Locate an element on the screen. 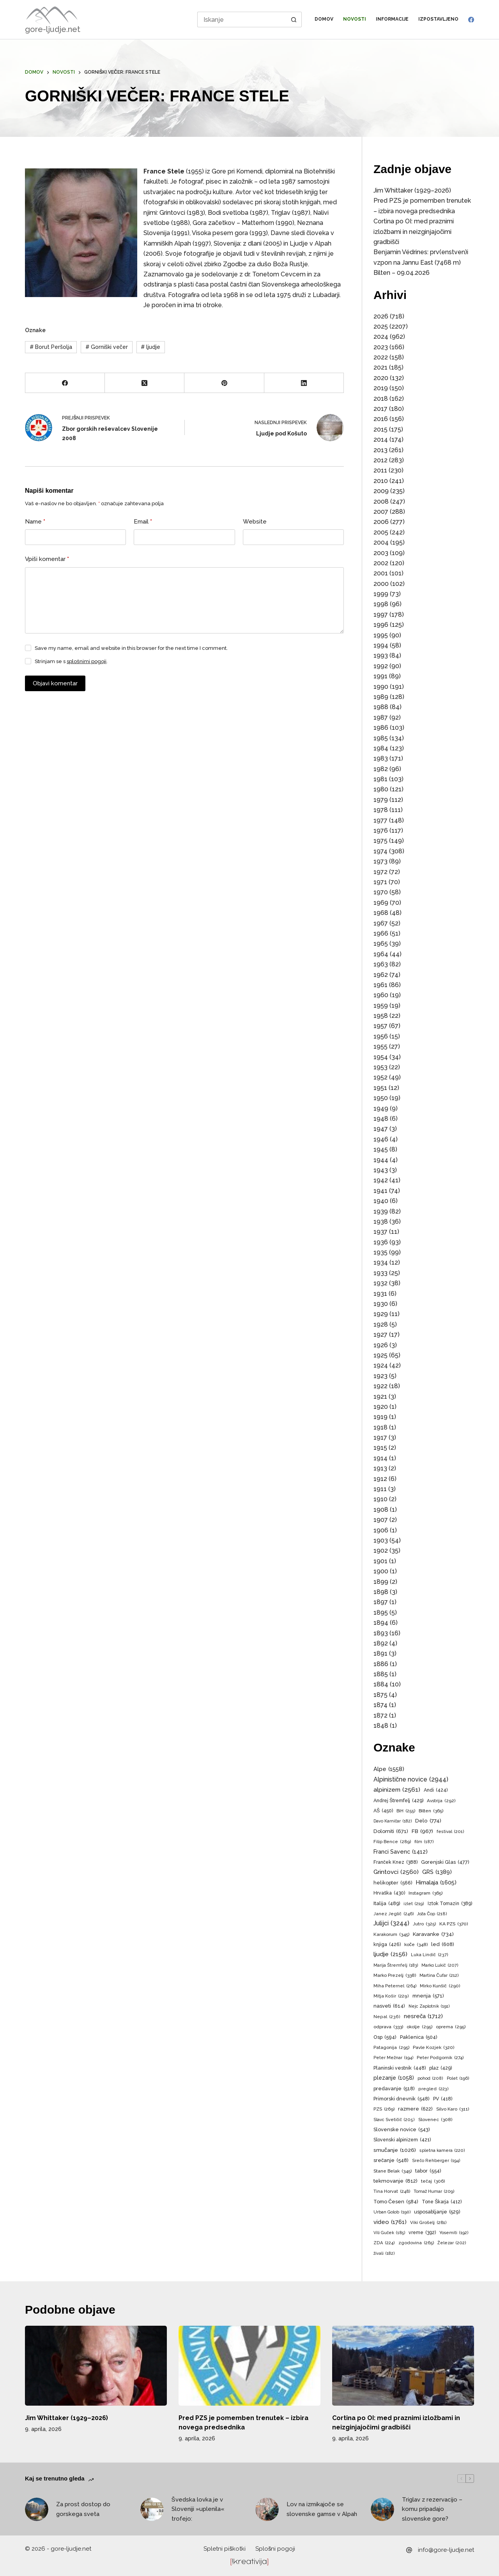 Image resolution: width=499 pixels, height=2576 pixels. 2017 is located at coordinates (380, 408).